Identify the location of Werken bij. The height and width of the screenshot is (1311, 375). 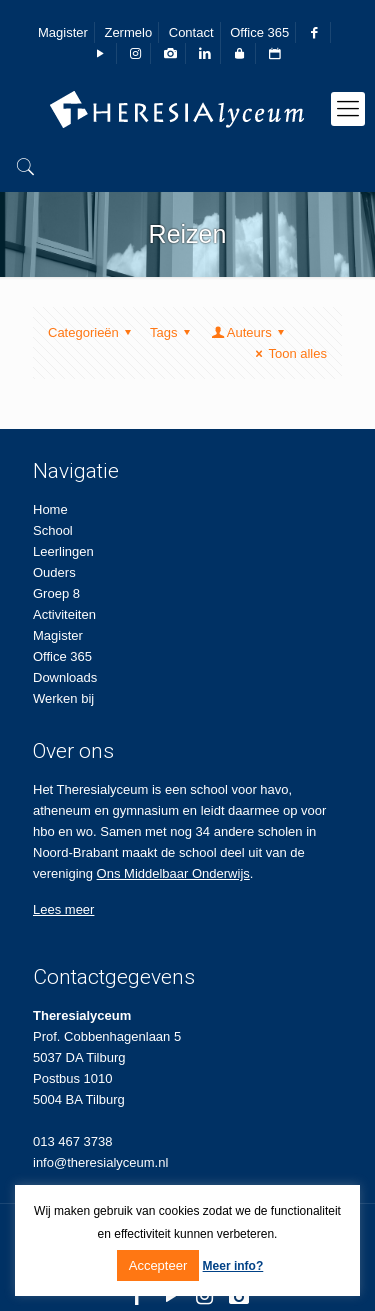
(63, 698).